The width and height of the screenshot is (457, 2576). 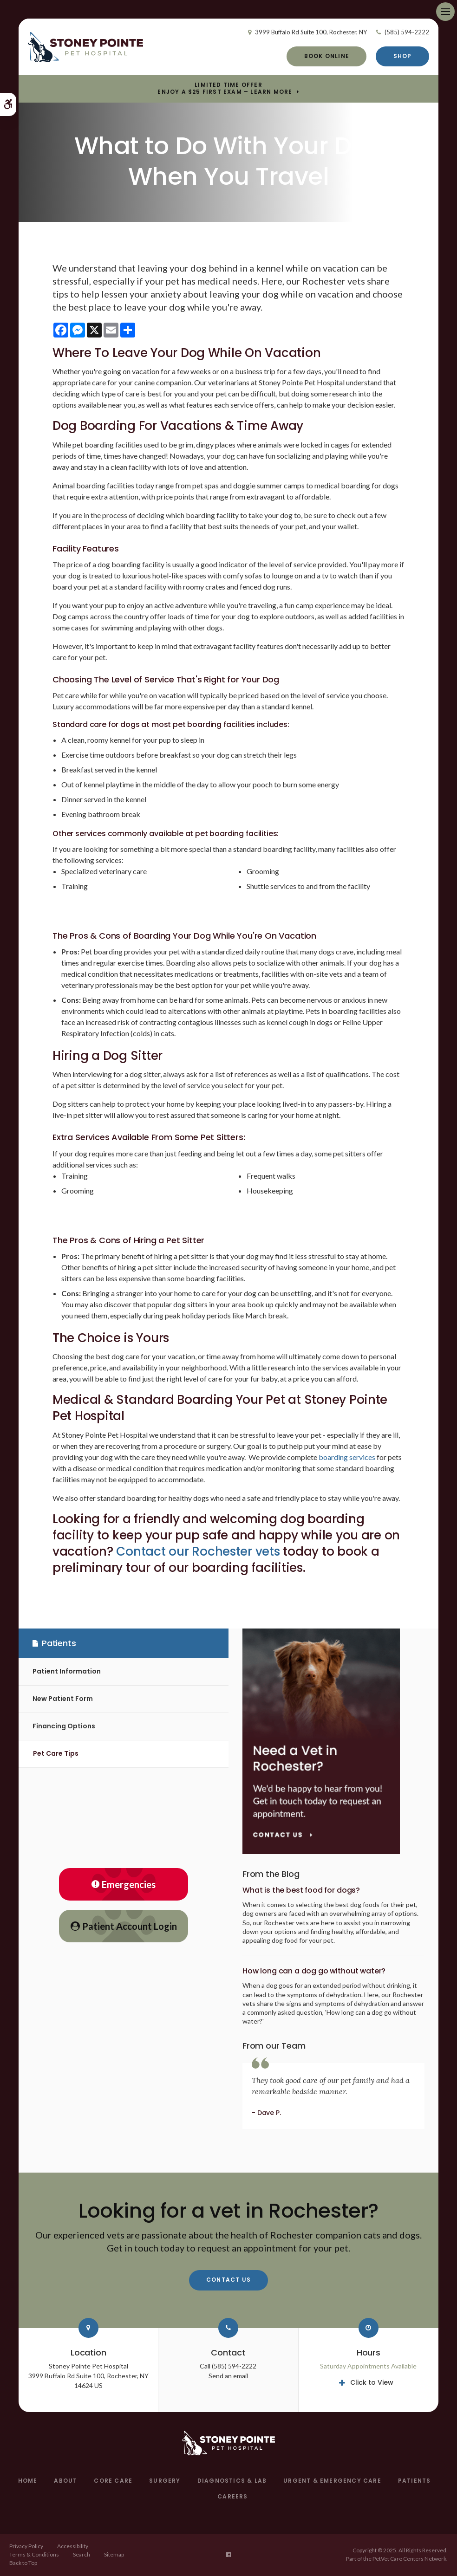 What do you see at coordinates (371, 2382) in the screenshot?
I see `Click to View [tab]` at bounding box center [371, 2382].